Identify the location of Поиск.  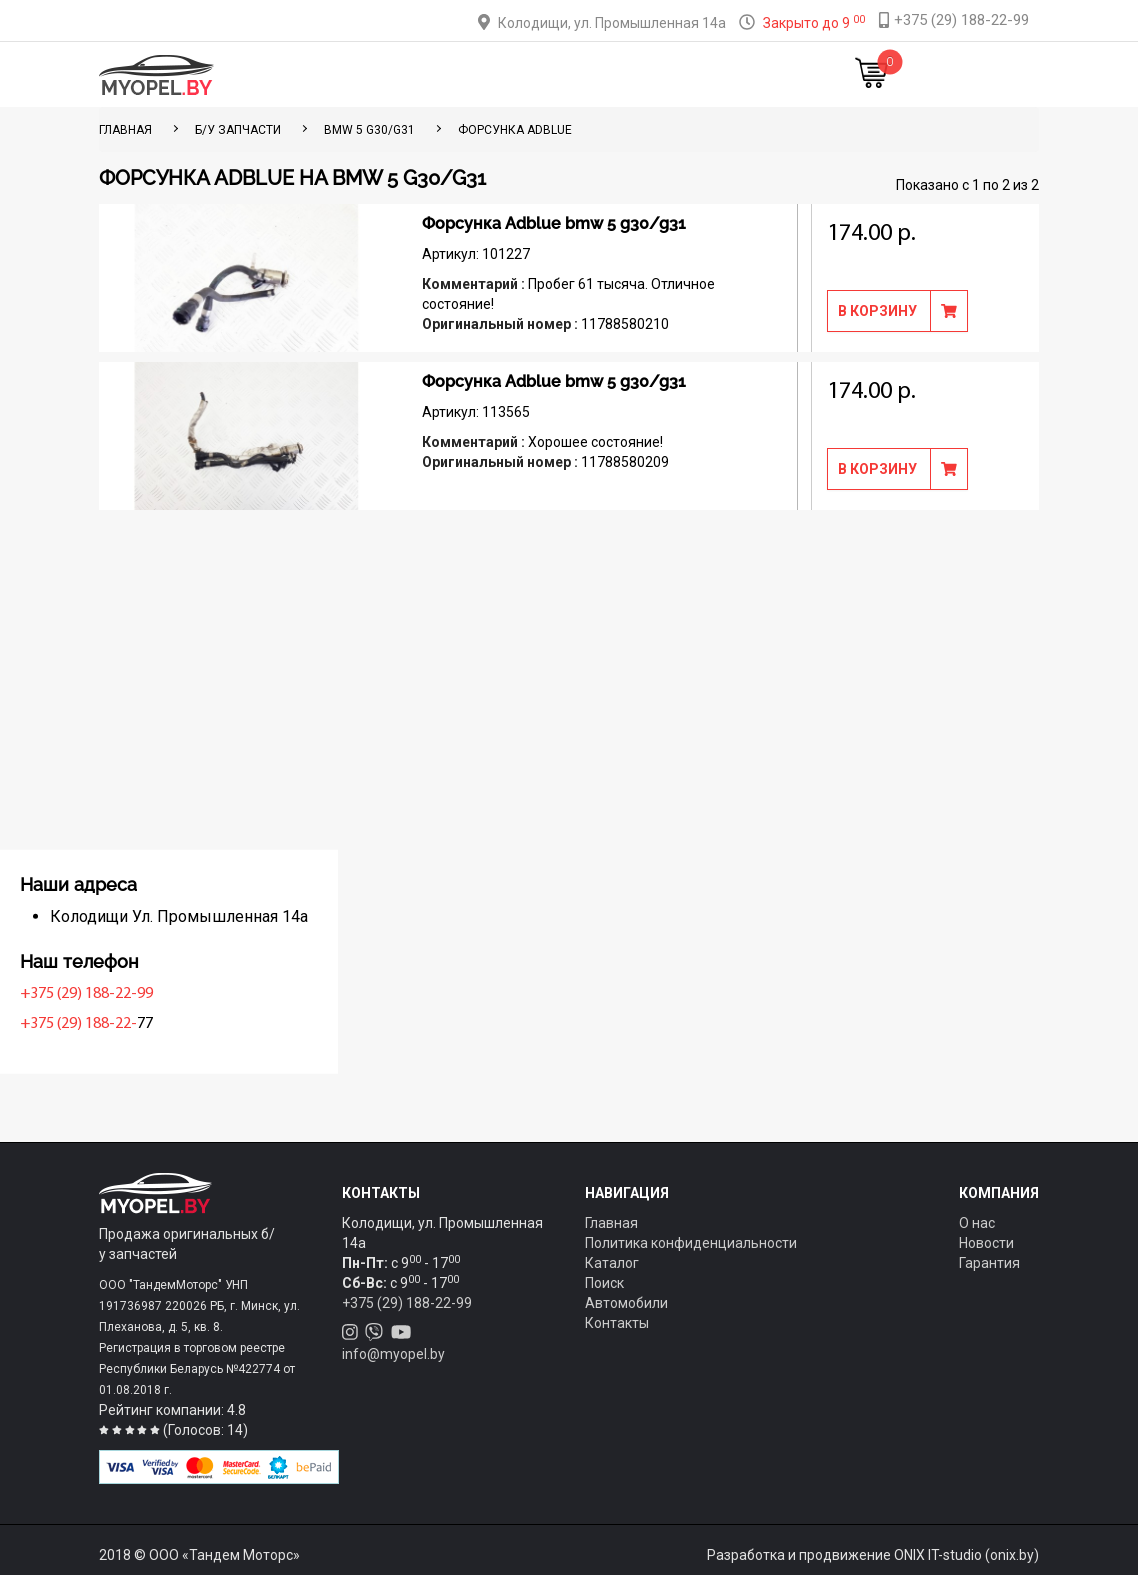
(604, 1283).